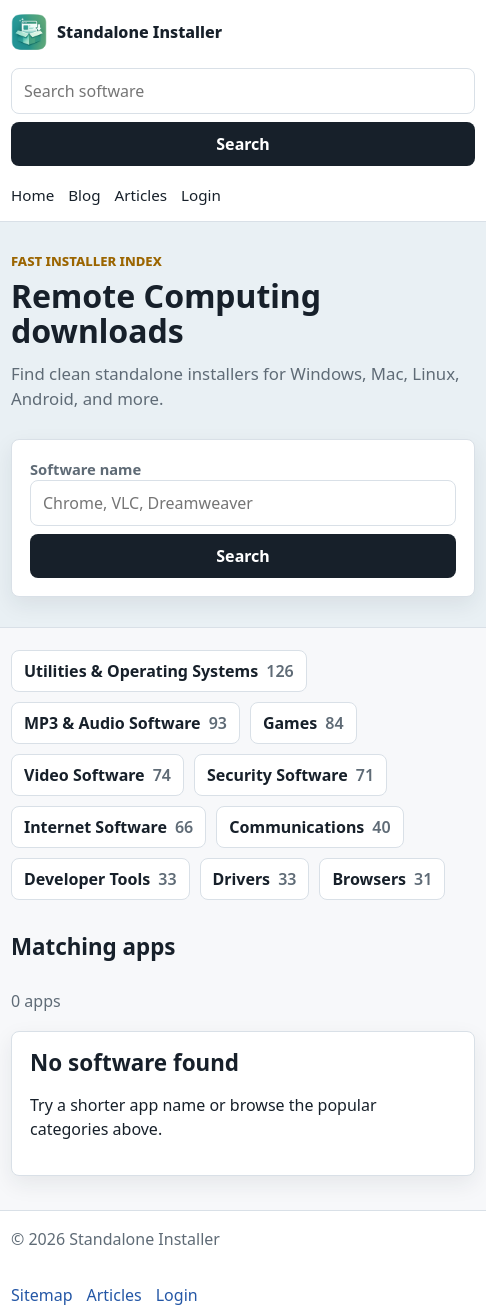 The height and width of the screenshot is (1307, 486). Describe the element at coordinates (97, 775) in the screenshot. I see `Video Software` at that location.